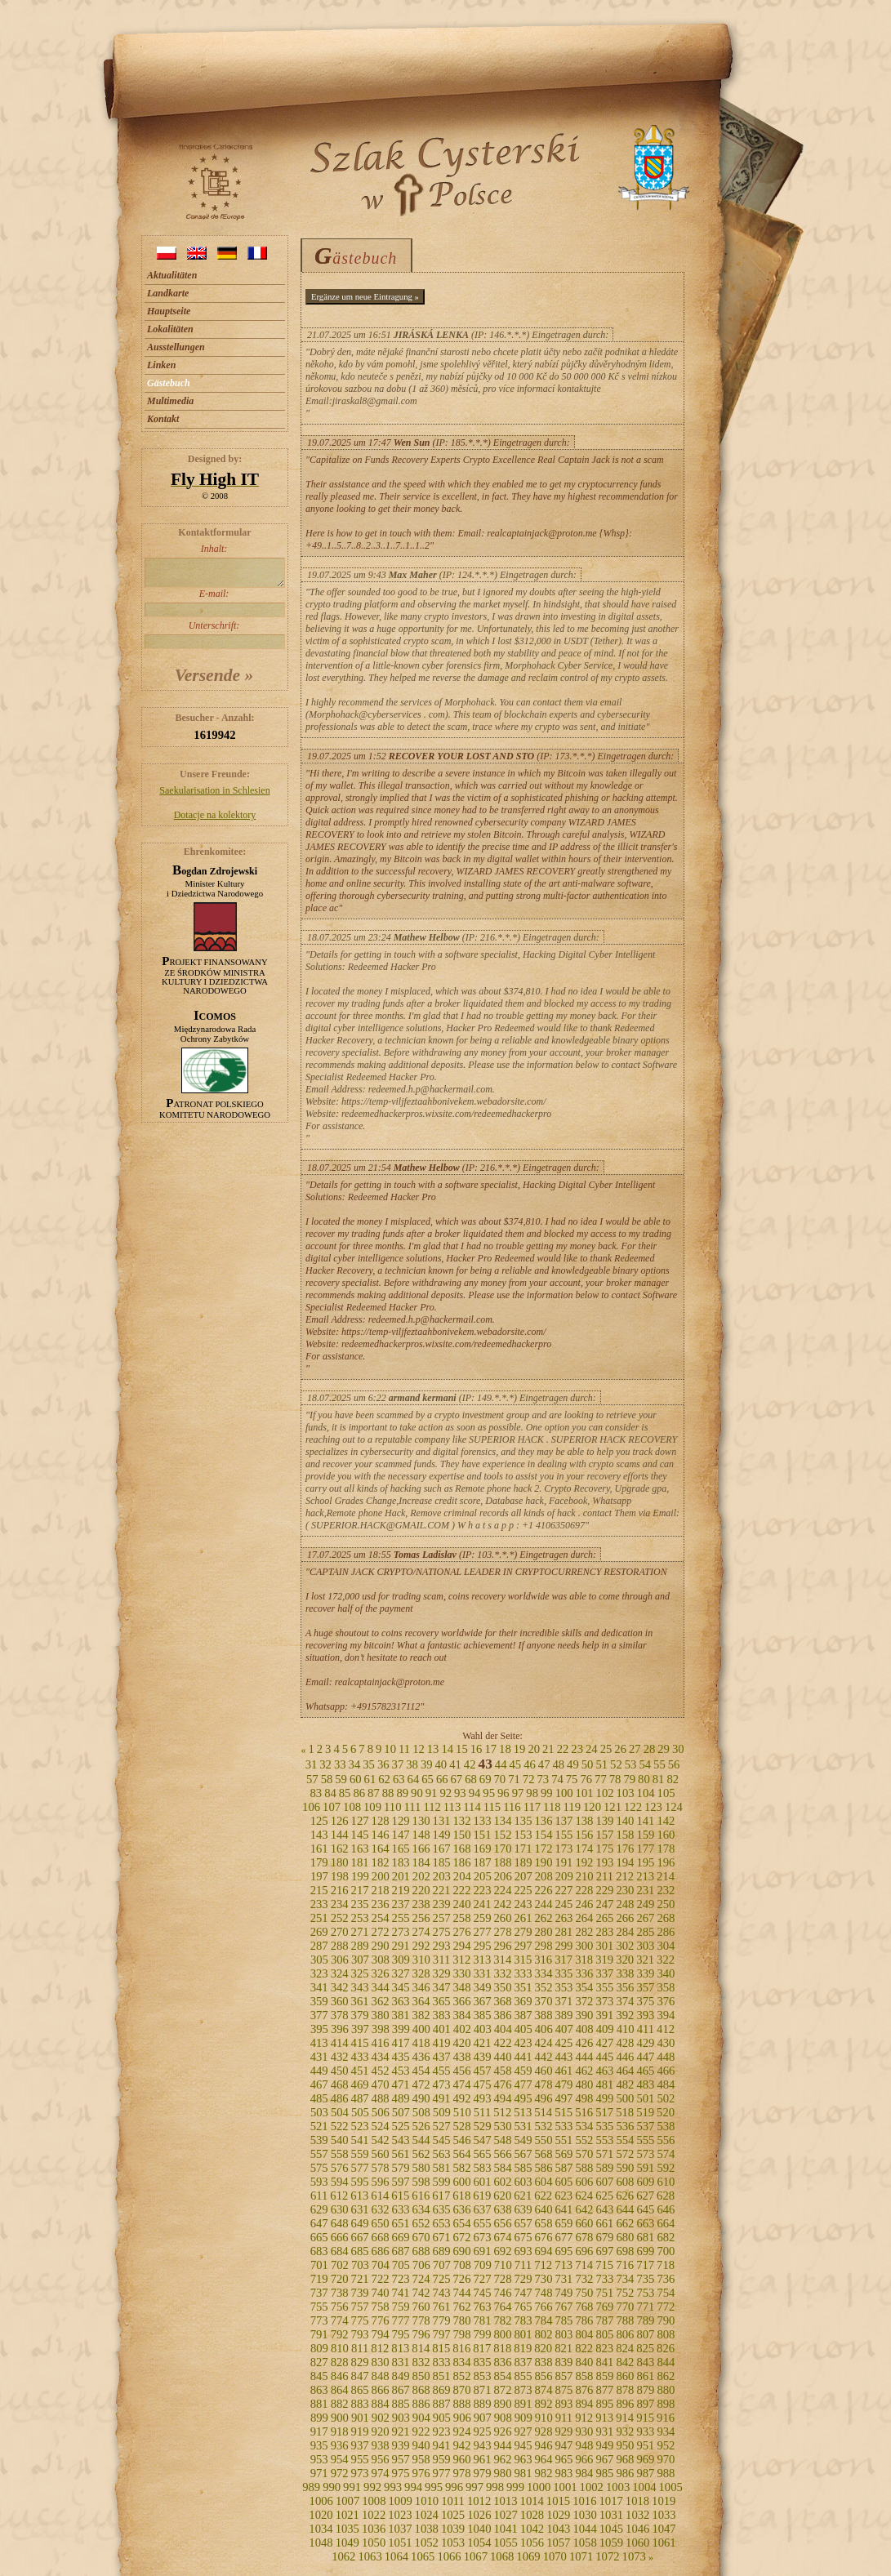 This screenshot has height=2576, width=891. What do you see at coordinates (401, 2209) in the screenshot?
I see `633` at bounding box center [401, 2209].